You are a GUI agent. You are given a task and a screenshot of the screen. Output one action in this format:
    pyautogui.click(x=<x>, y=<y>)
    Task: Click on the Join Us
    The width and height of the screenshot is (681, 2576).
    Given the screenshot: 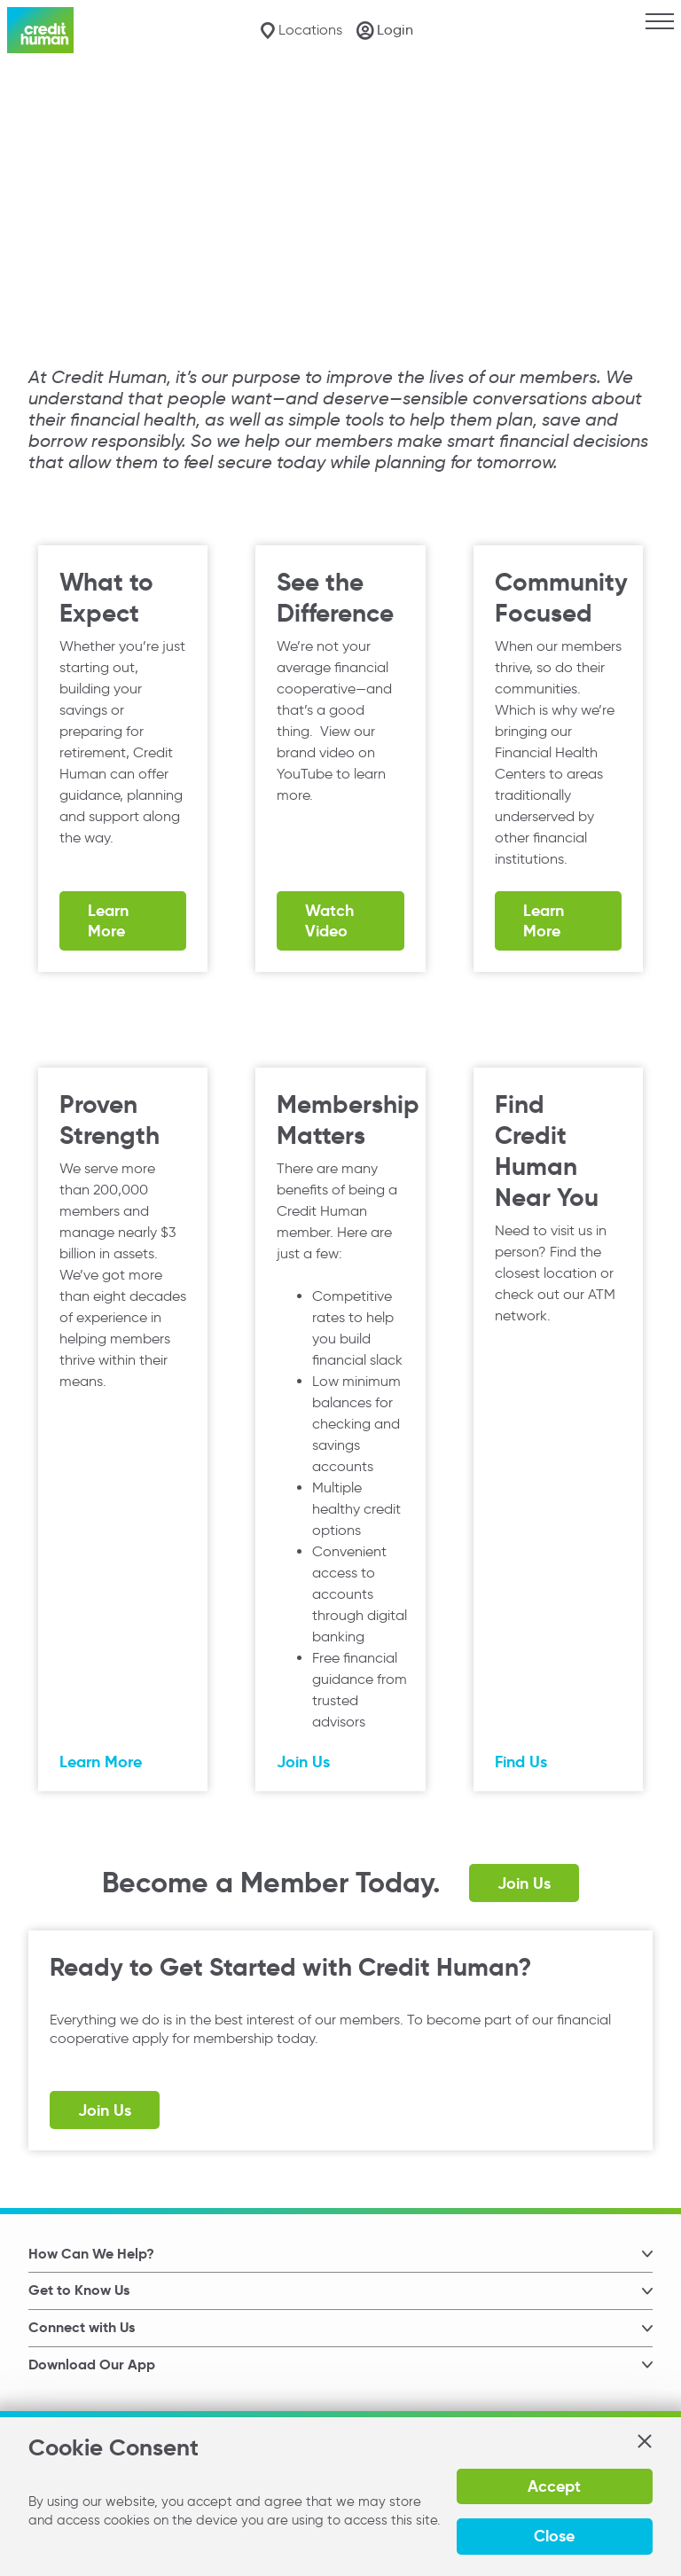 What is the action you would take?
    pyautogui.click(x=303, y=1762)
    